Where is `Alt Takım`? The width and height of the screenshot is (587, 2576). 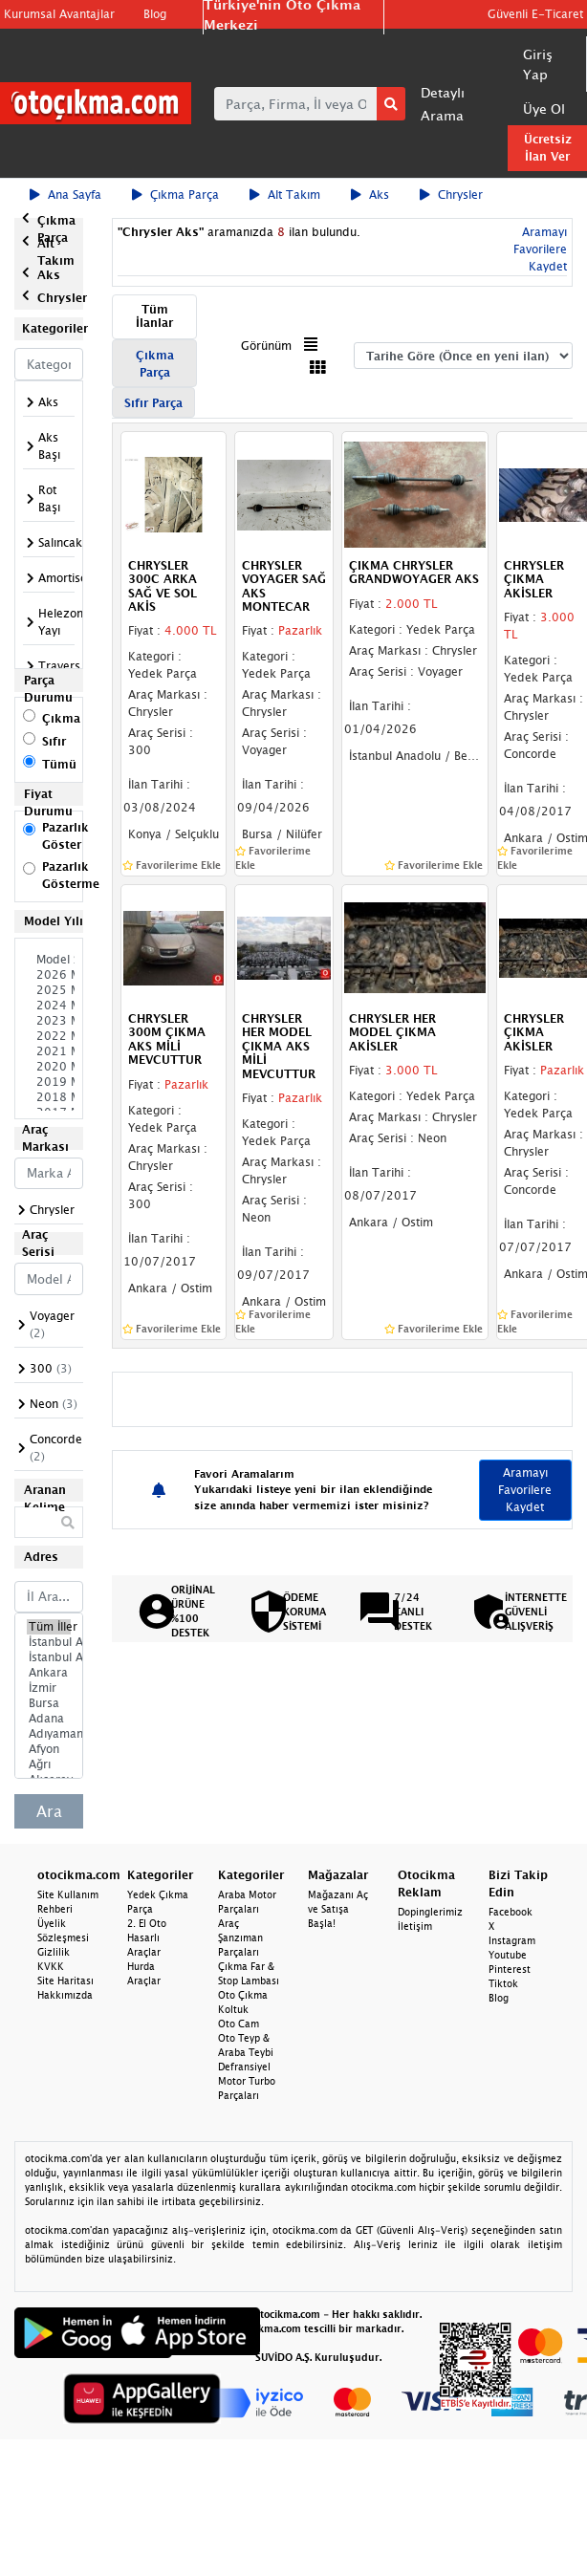 Alt Takım is located at coordinates (285, 194).